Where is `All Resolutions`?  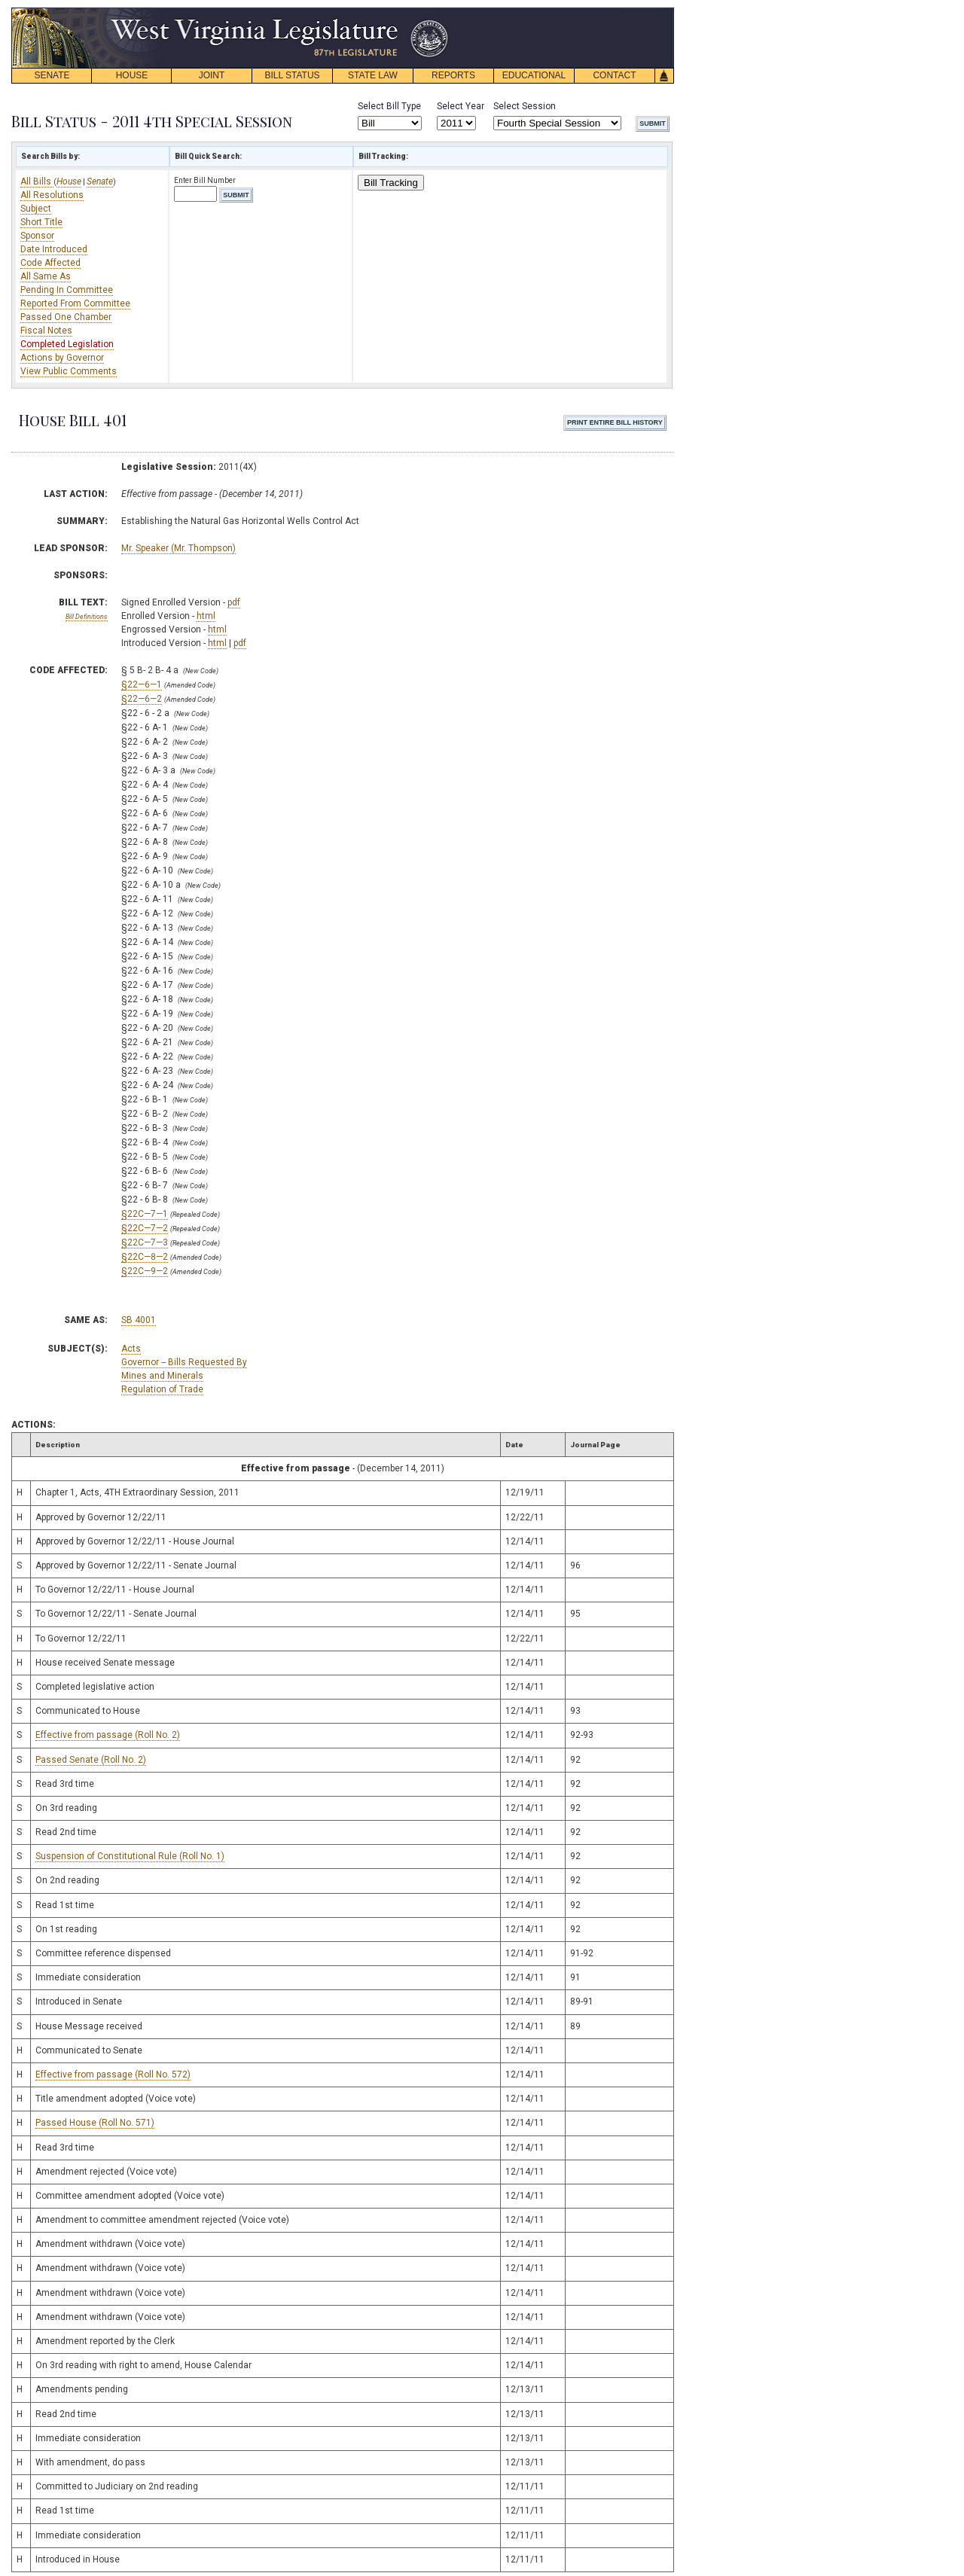 All Resolutions is located at coordinates (52, 195).